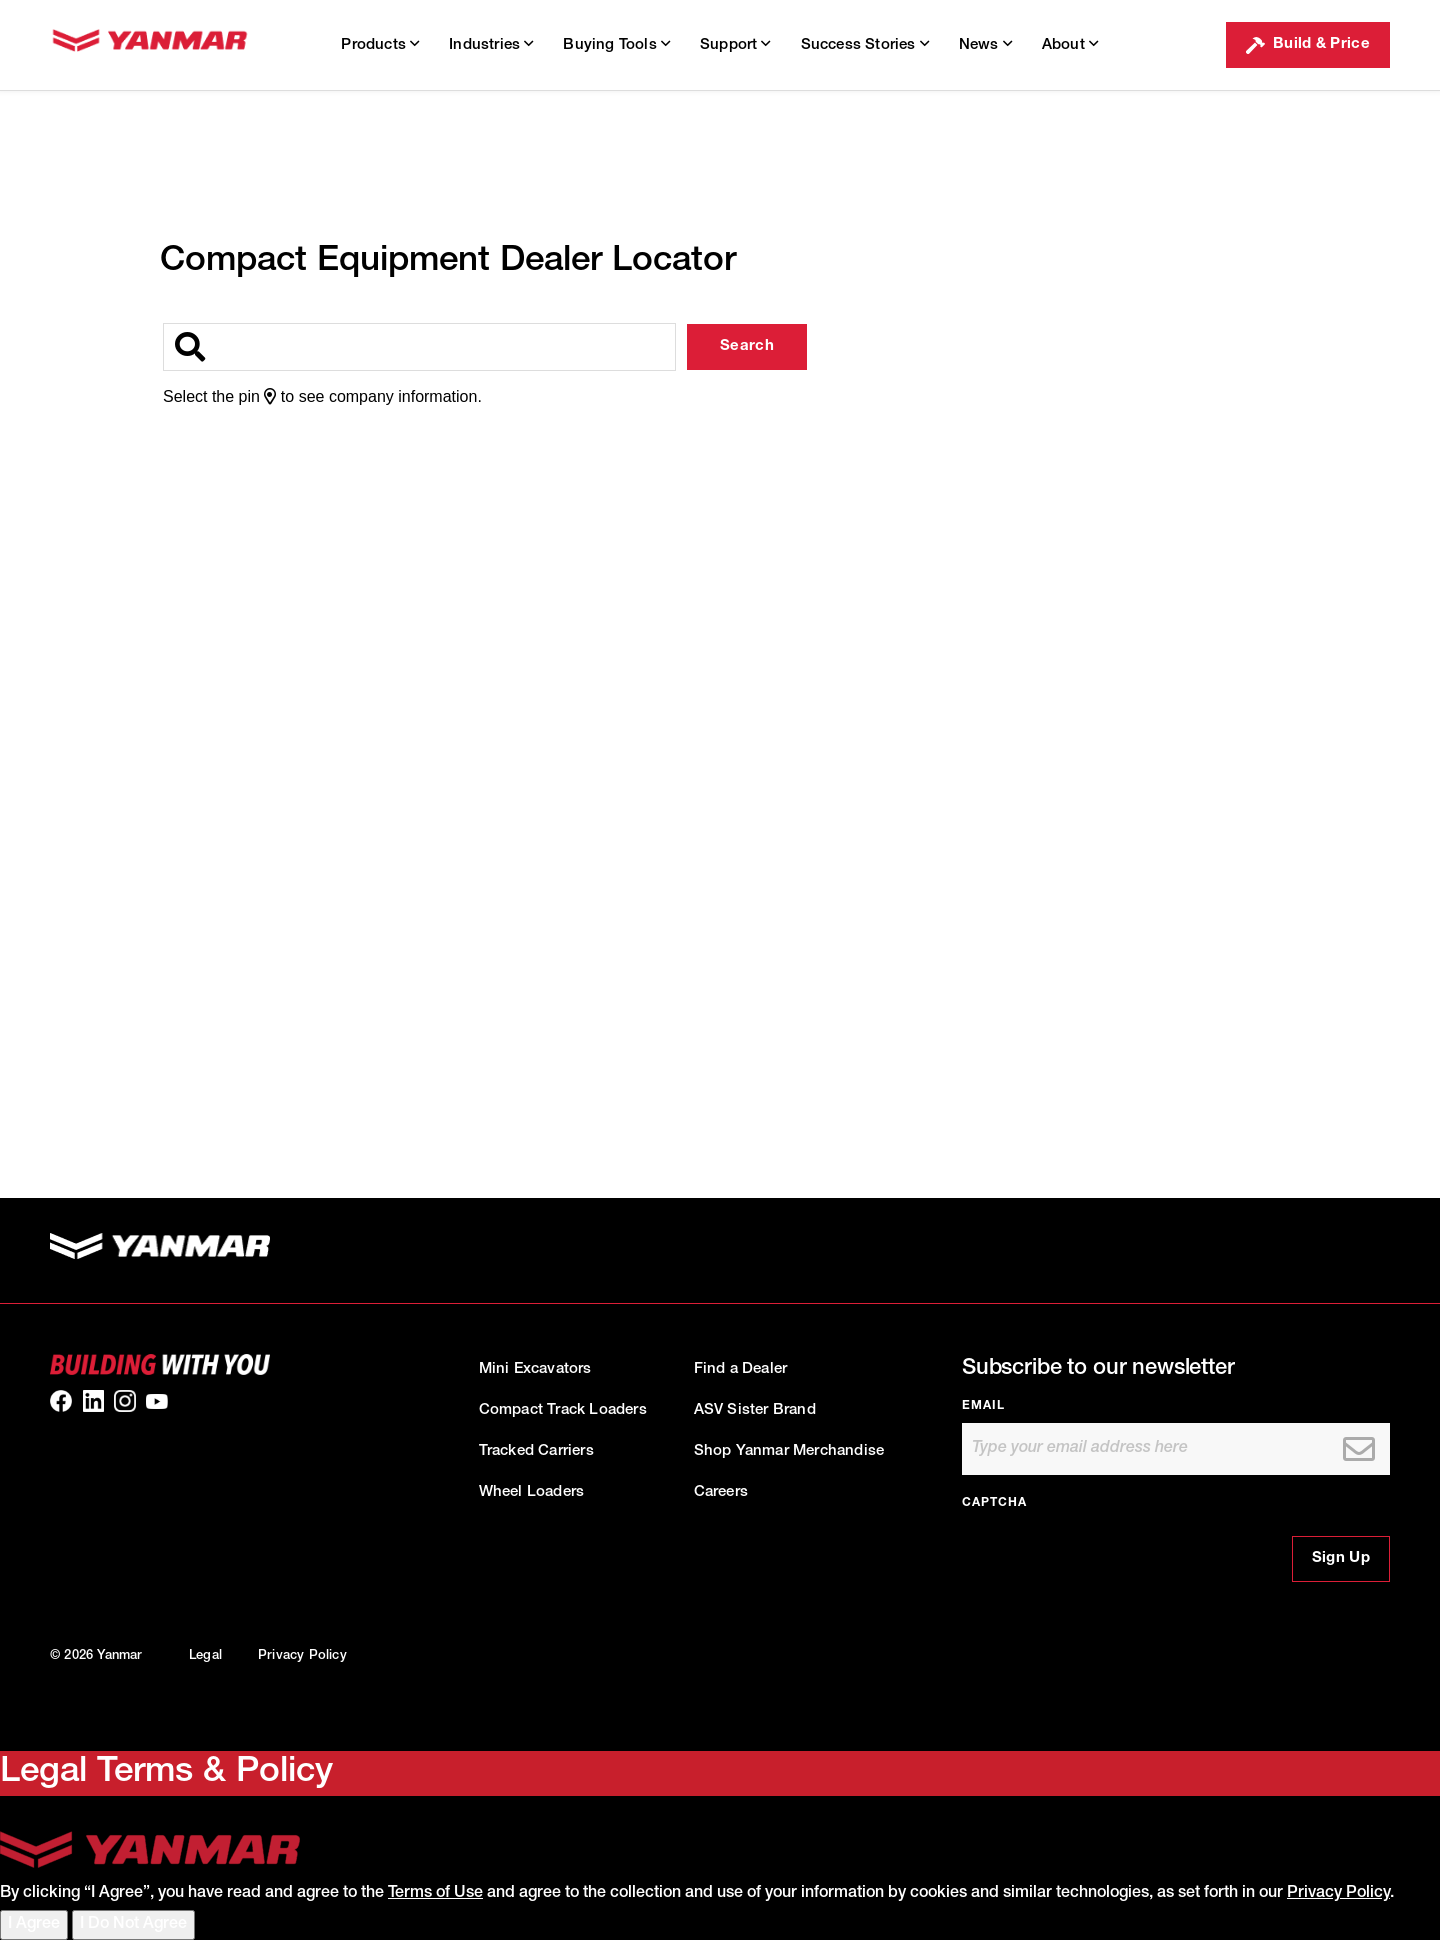 The image size is (1440, 1940). I want to click on Buying Tools, so click(616, 44).